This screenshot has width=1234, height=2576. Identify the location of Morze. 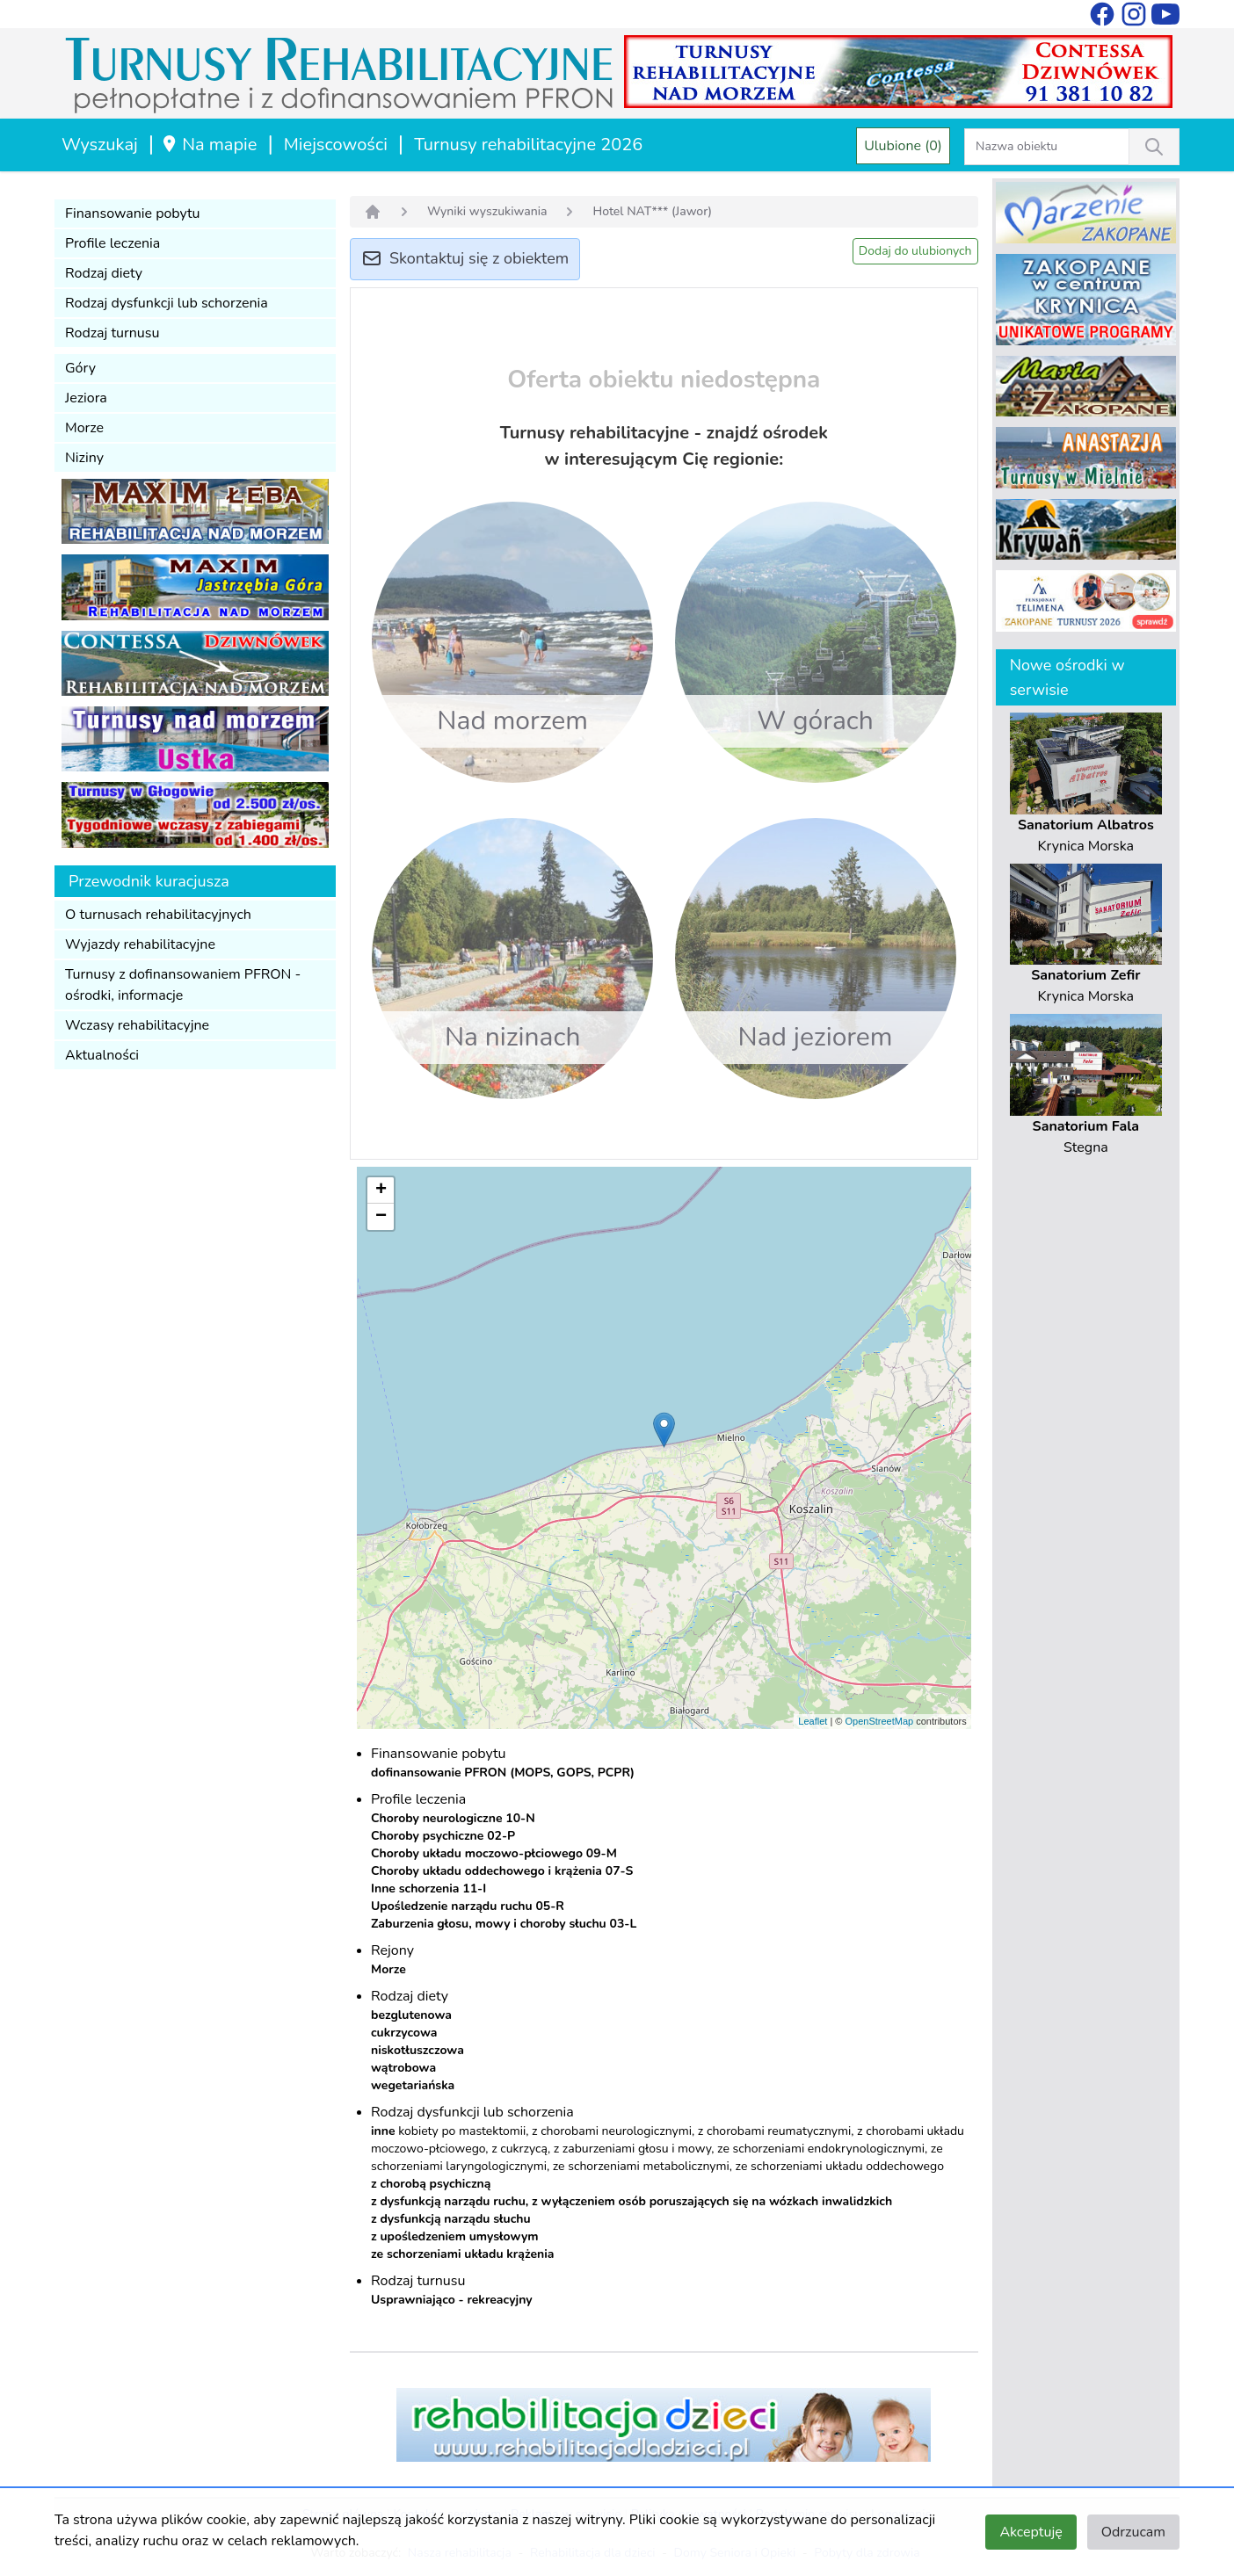
(84, 428).